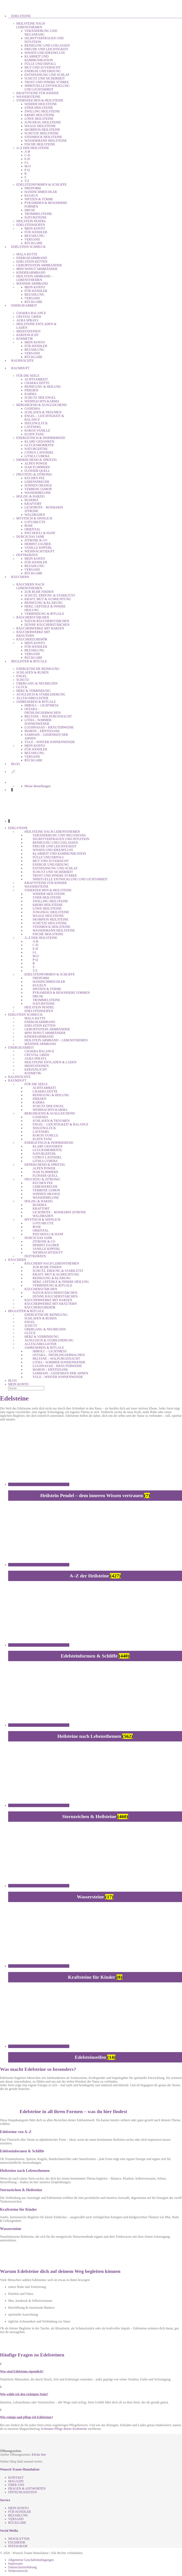  Describe the element at coordinates (43, 412) in the screenshot. I see `Schlafen & Träumen` at that location.